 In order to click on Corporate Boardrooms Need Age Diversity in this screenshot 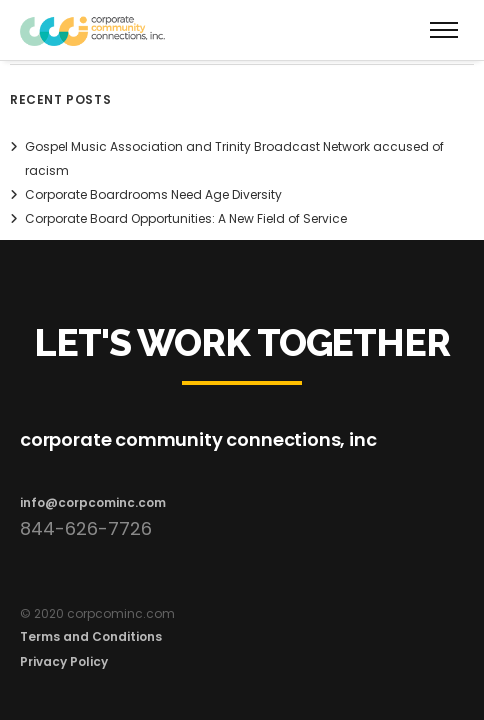, I will do `click(153, 194)`.